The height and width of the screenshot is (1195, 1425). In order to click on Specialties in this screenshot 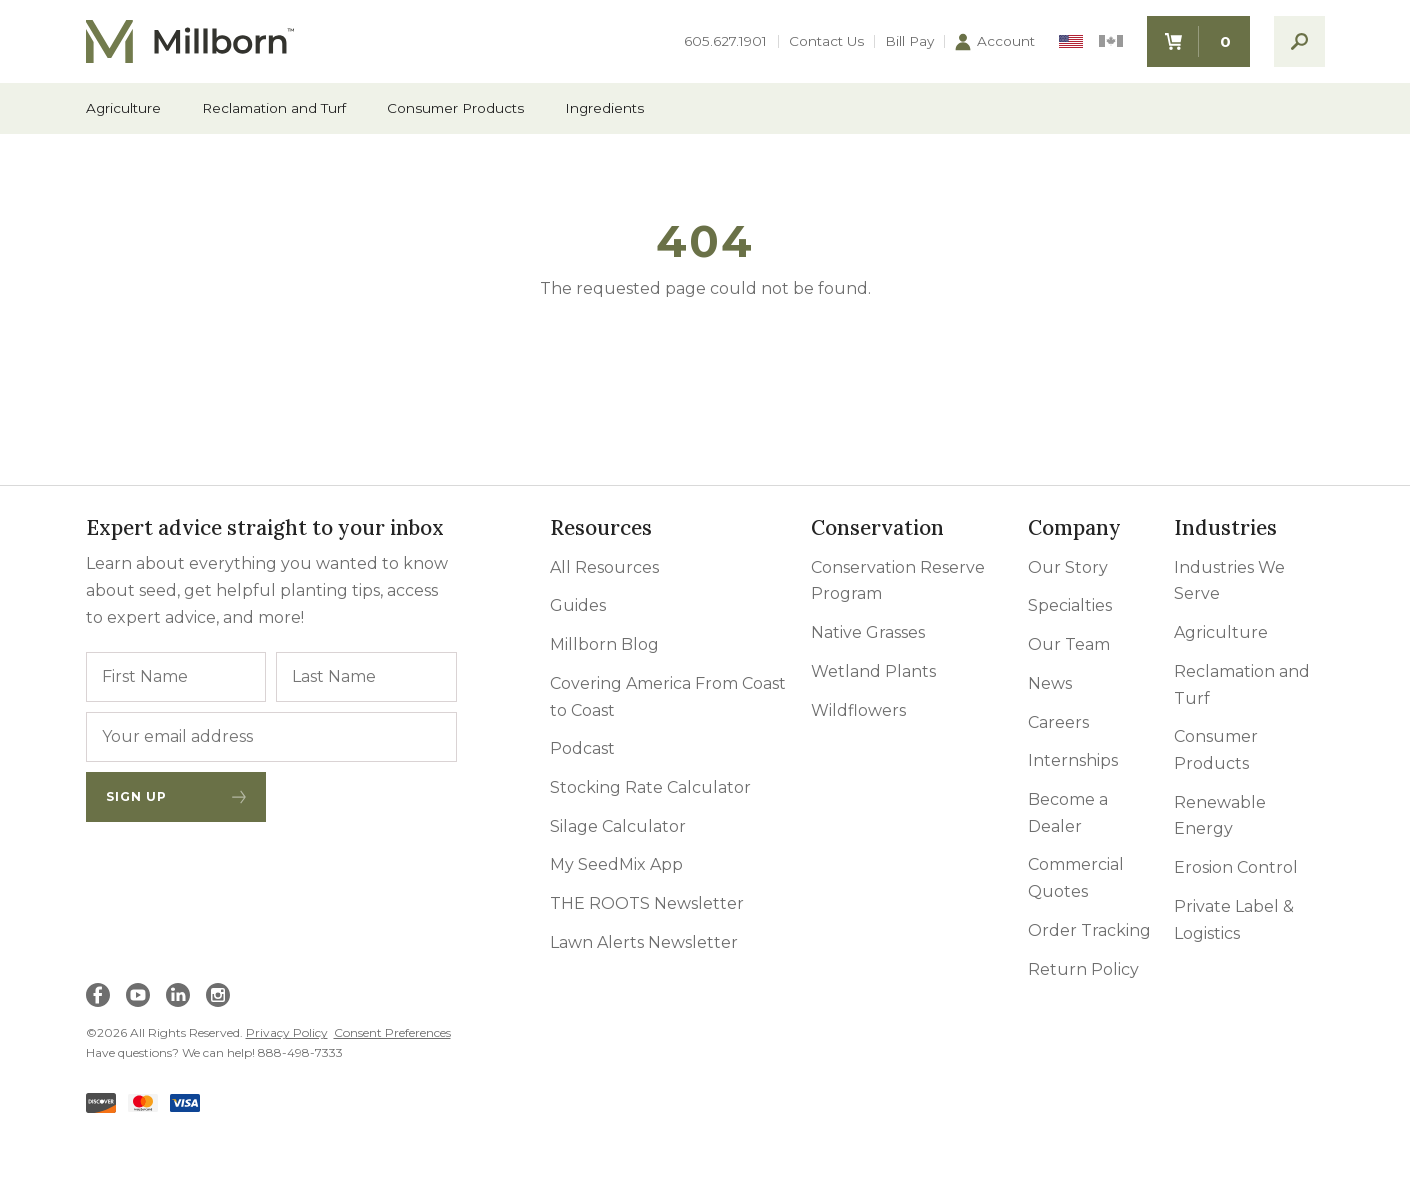, I will do `click(1070, 605)`.